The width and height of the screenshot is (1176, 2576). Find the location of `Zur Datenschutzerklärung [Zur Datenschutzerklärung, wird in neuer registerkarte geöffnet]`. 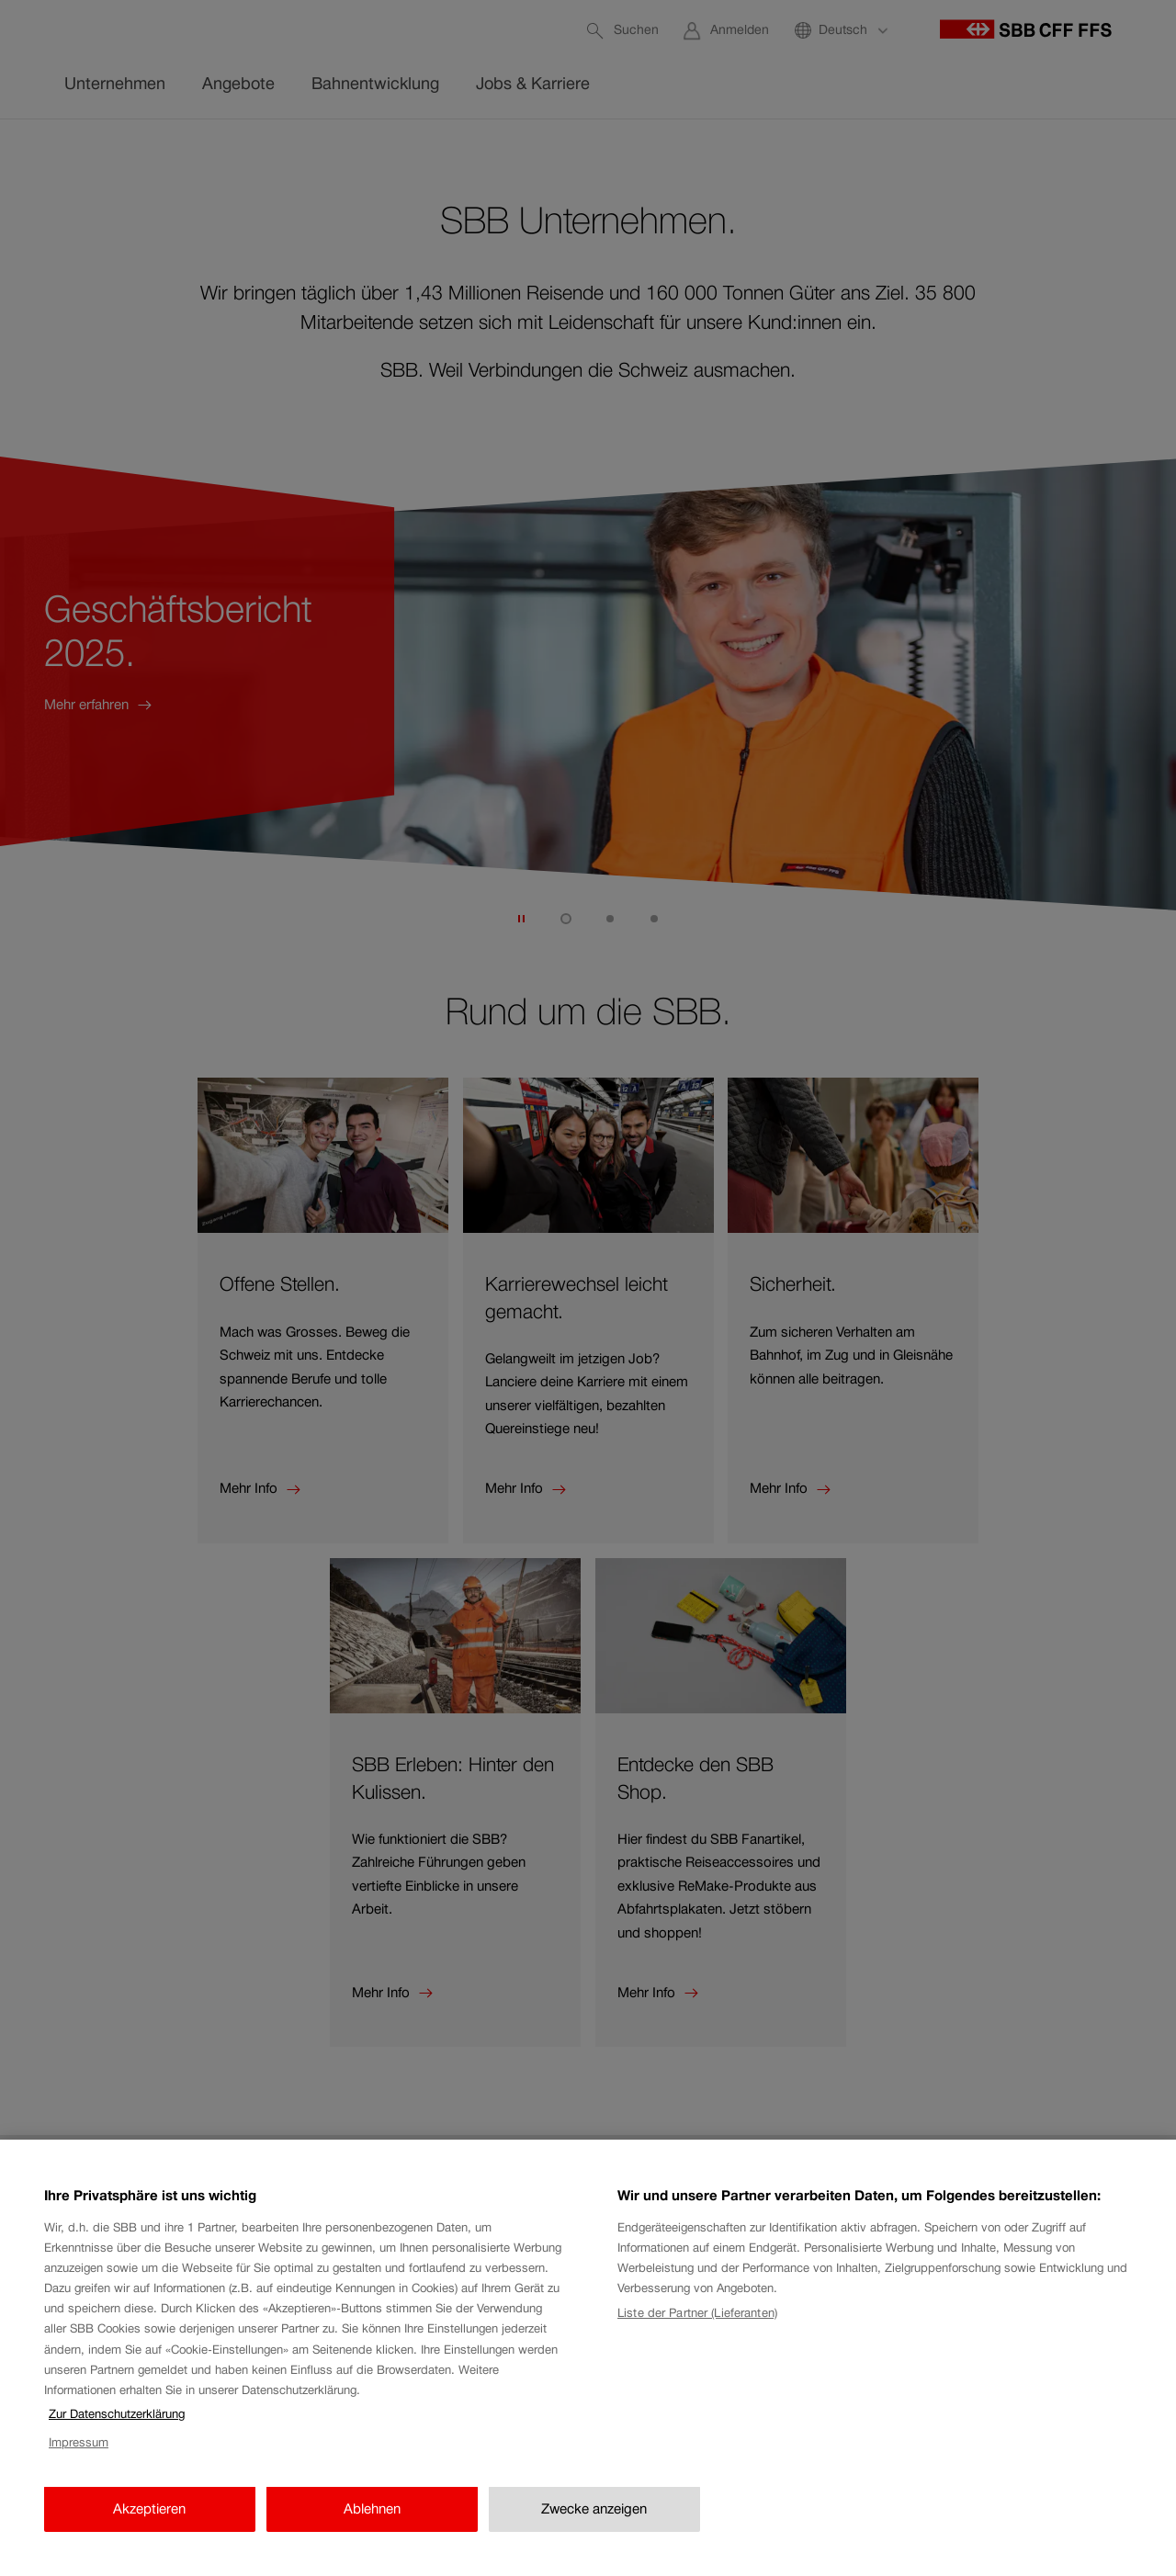

Zur Datenschutzerklärung [Zur Datenschutzerklärung, wird in neuer registerkarte geöffnet] is located at coordinates (117, 2503).